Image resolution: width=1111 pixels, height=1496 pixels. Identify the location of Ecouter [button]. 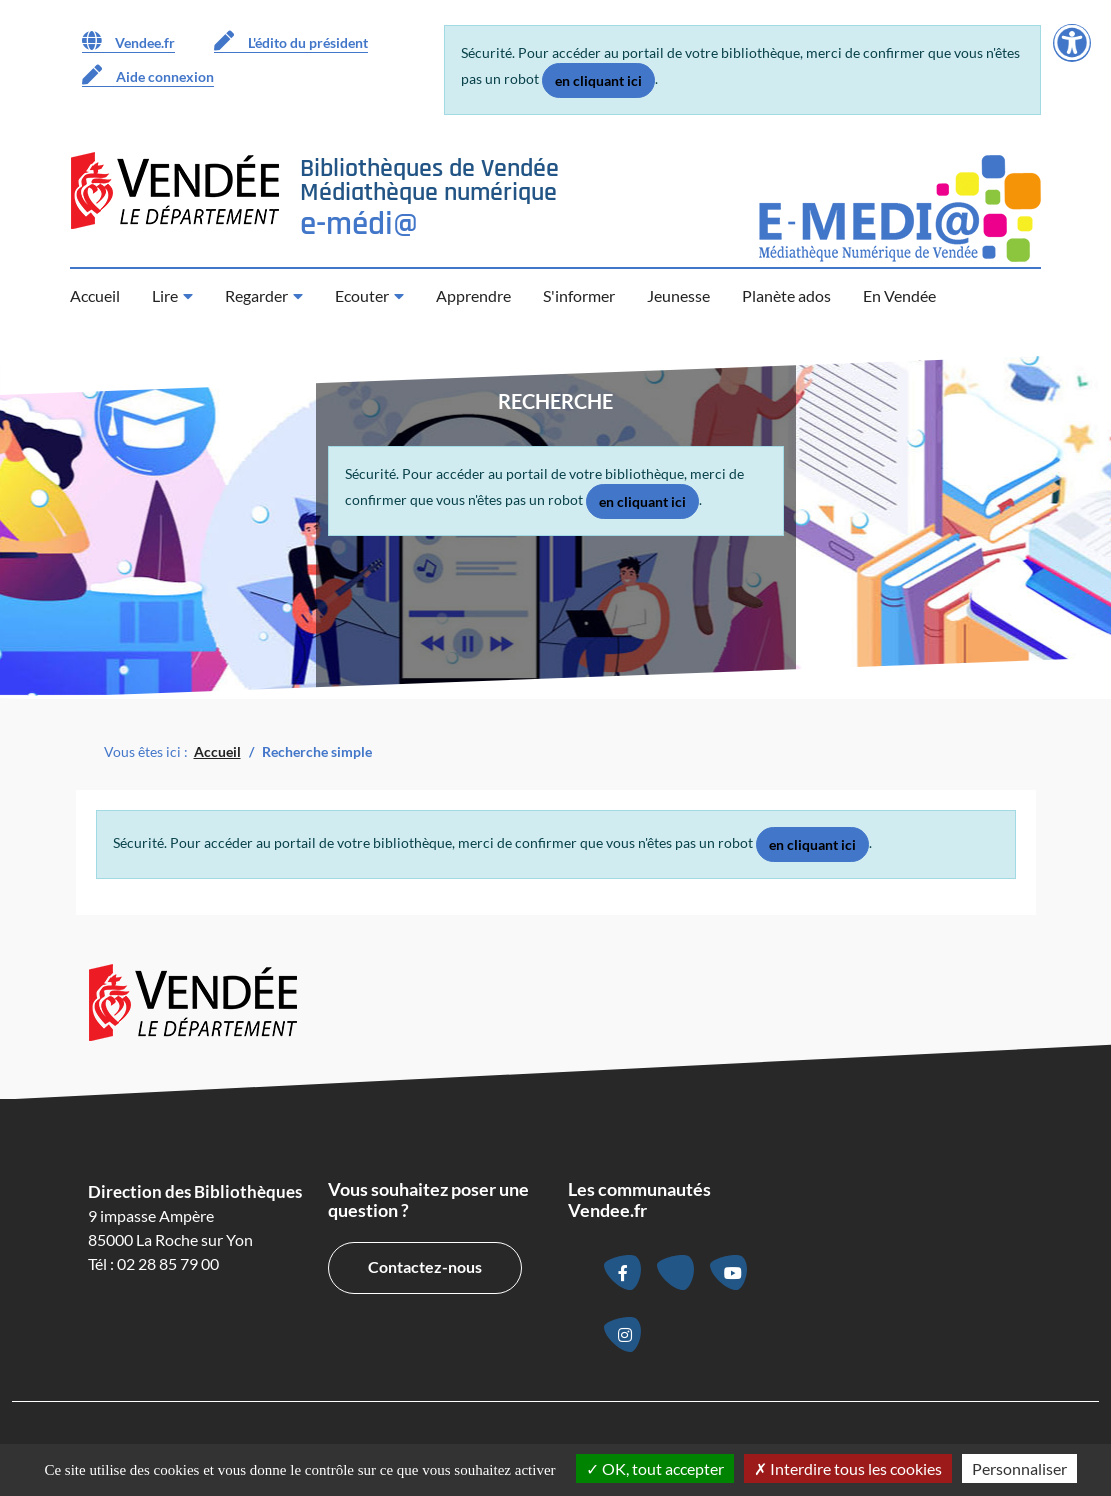
(362, 295).